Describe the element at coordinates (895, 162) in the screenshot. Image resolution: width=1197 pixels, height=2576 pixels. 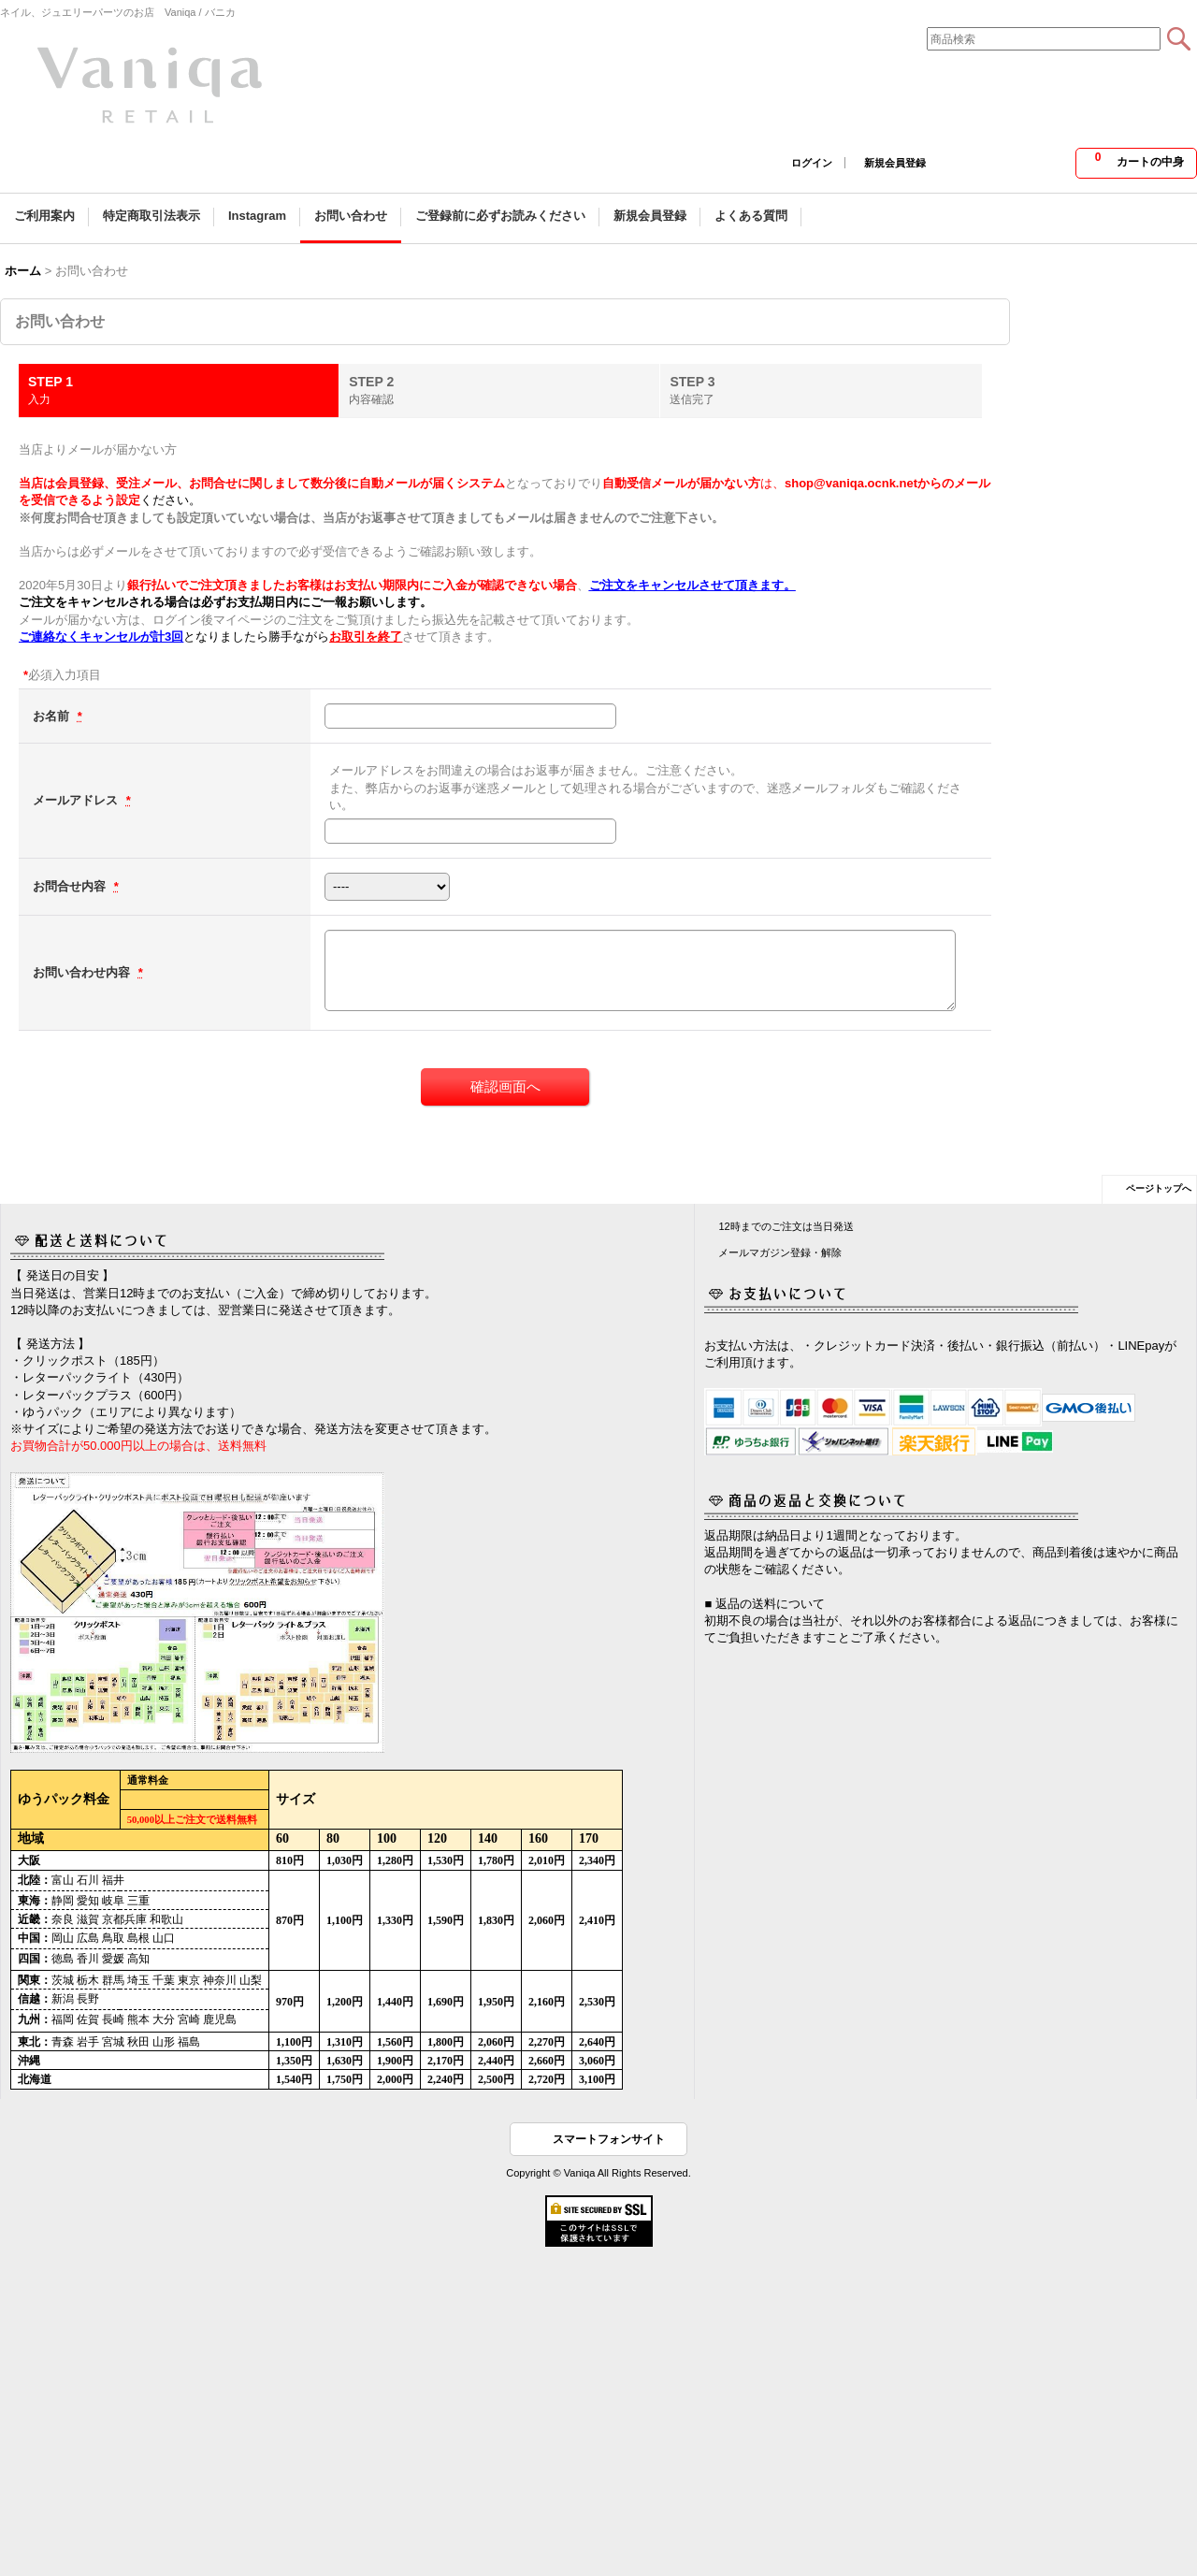
I see `新規会員登録` at that location.